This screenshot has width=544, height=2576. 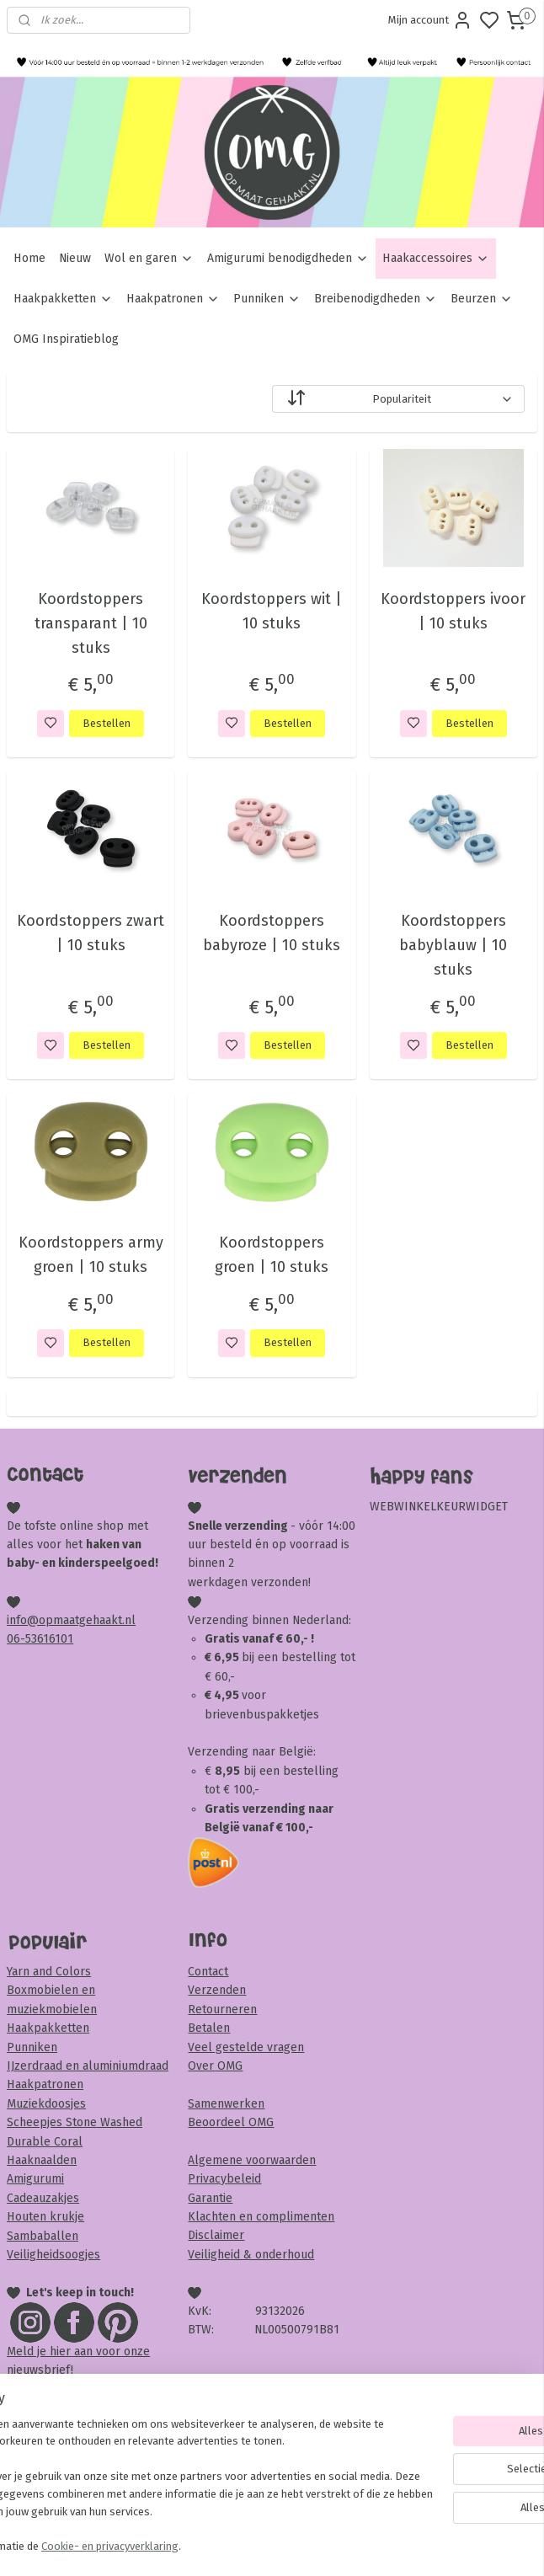 What do you see at coordinates (173, 298) in the screenshot?
I see `Haakpatronen` at bounding box center [173, 298].